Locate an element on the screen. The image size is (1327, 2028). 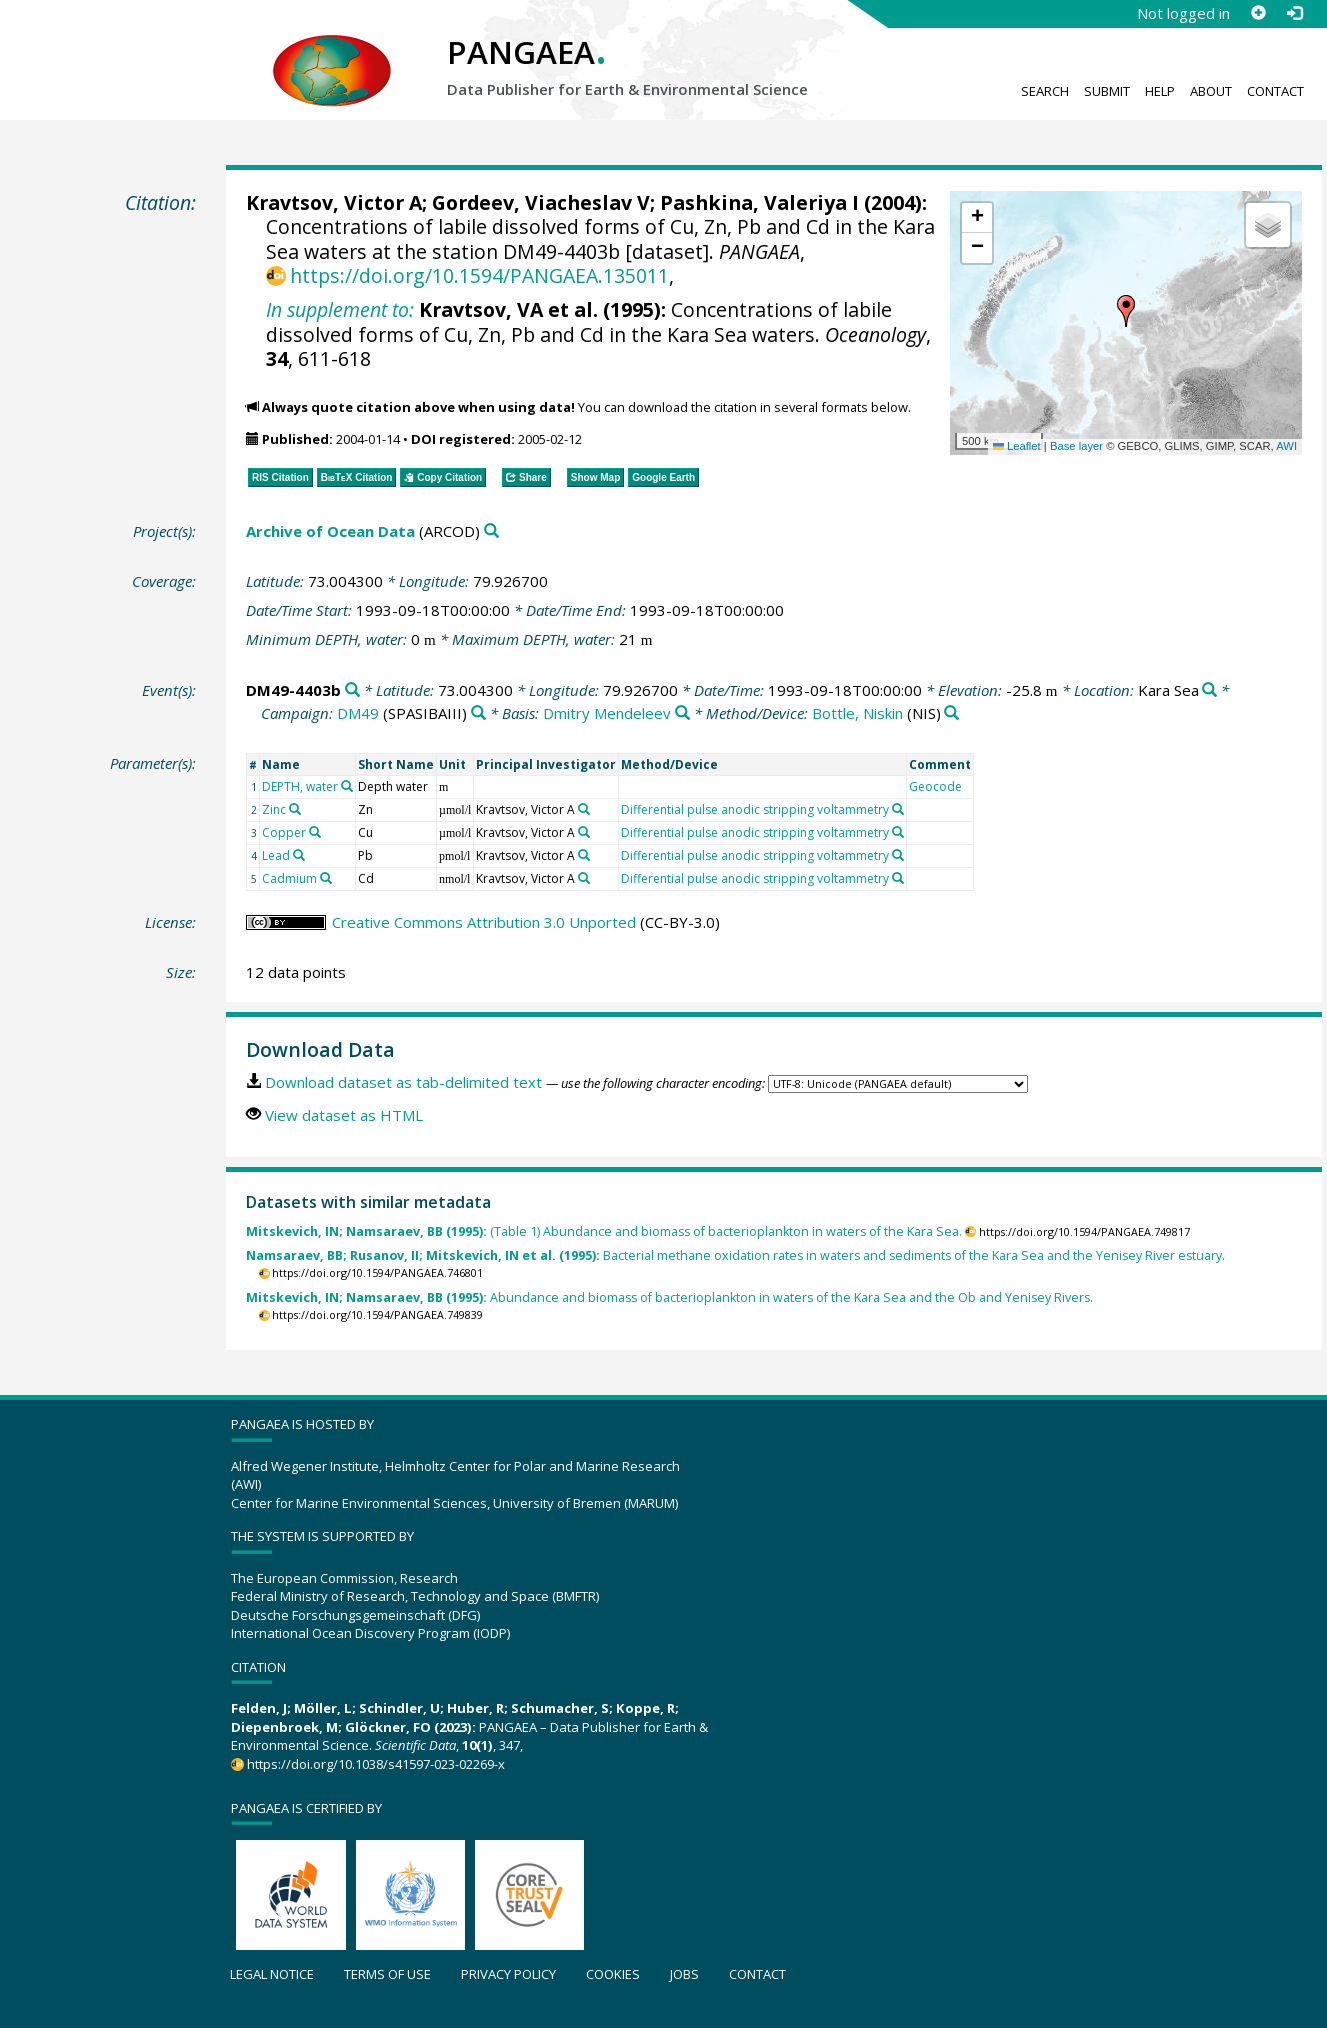
Leaflet is located at coordinates (1017, 446).